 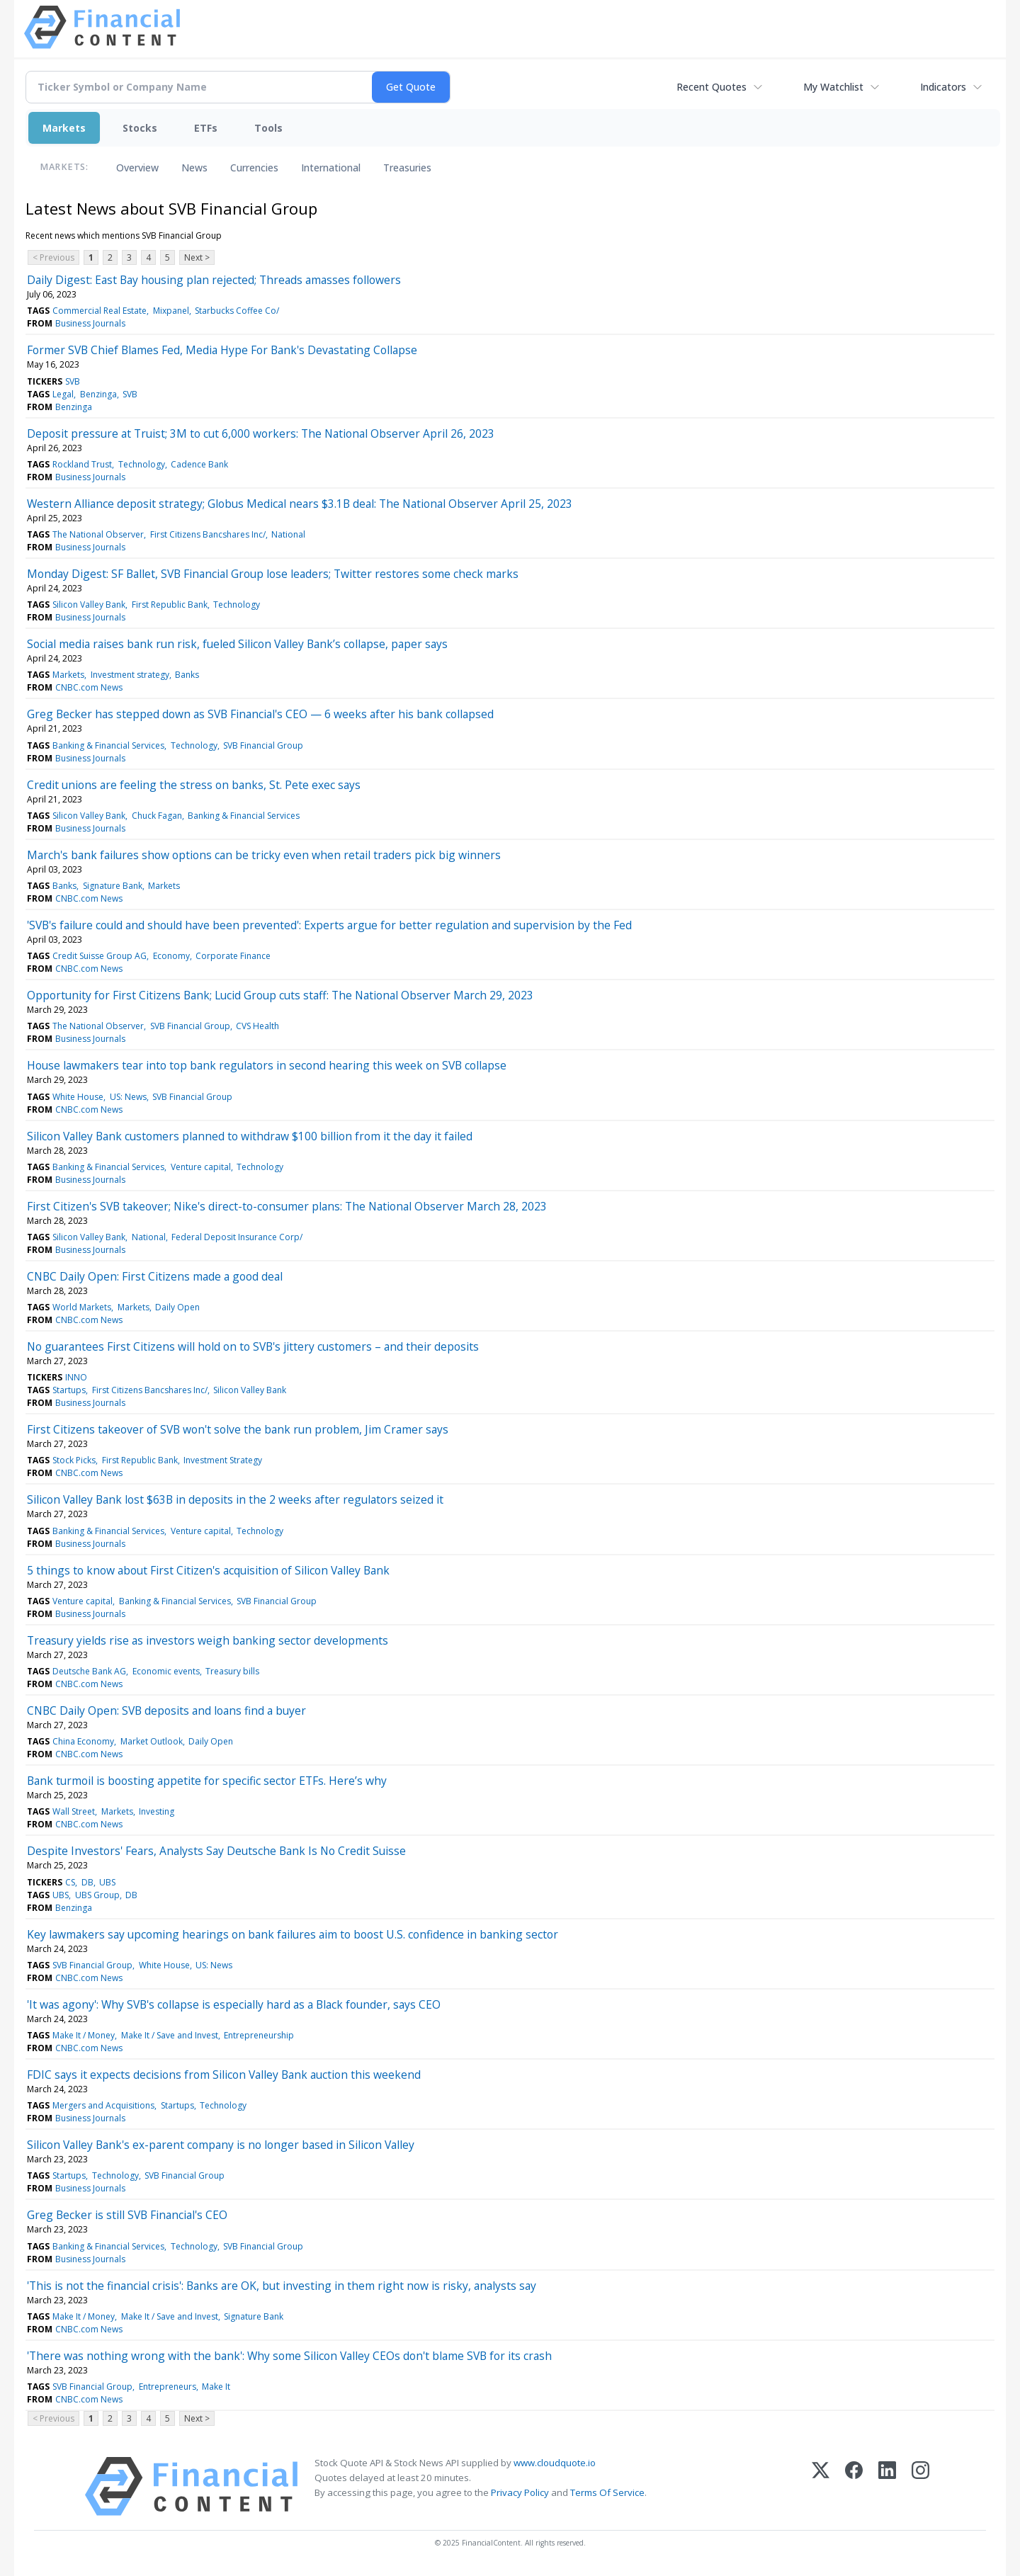 I want to click on Silicon Valley Bank's ex-parent company is no longer based in Silicon Valley, so click(x=220, y=2144).